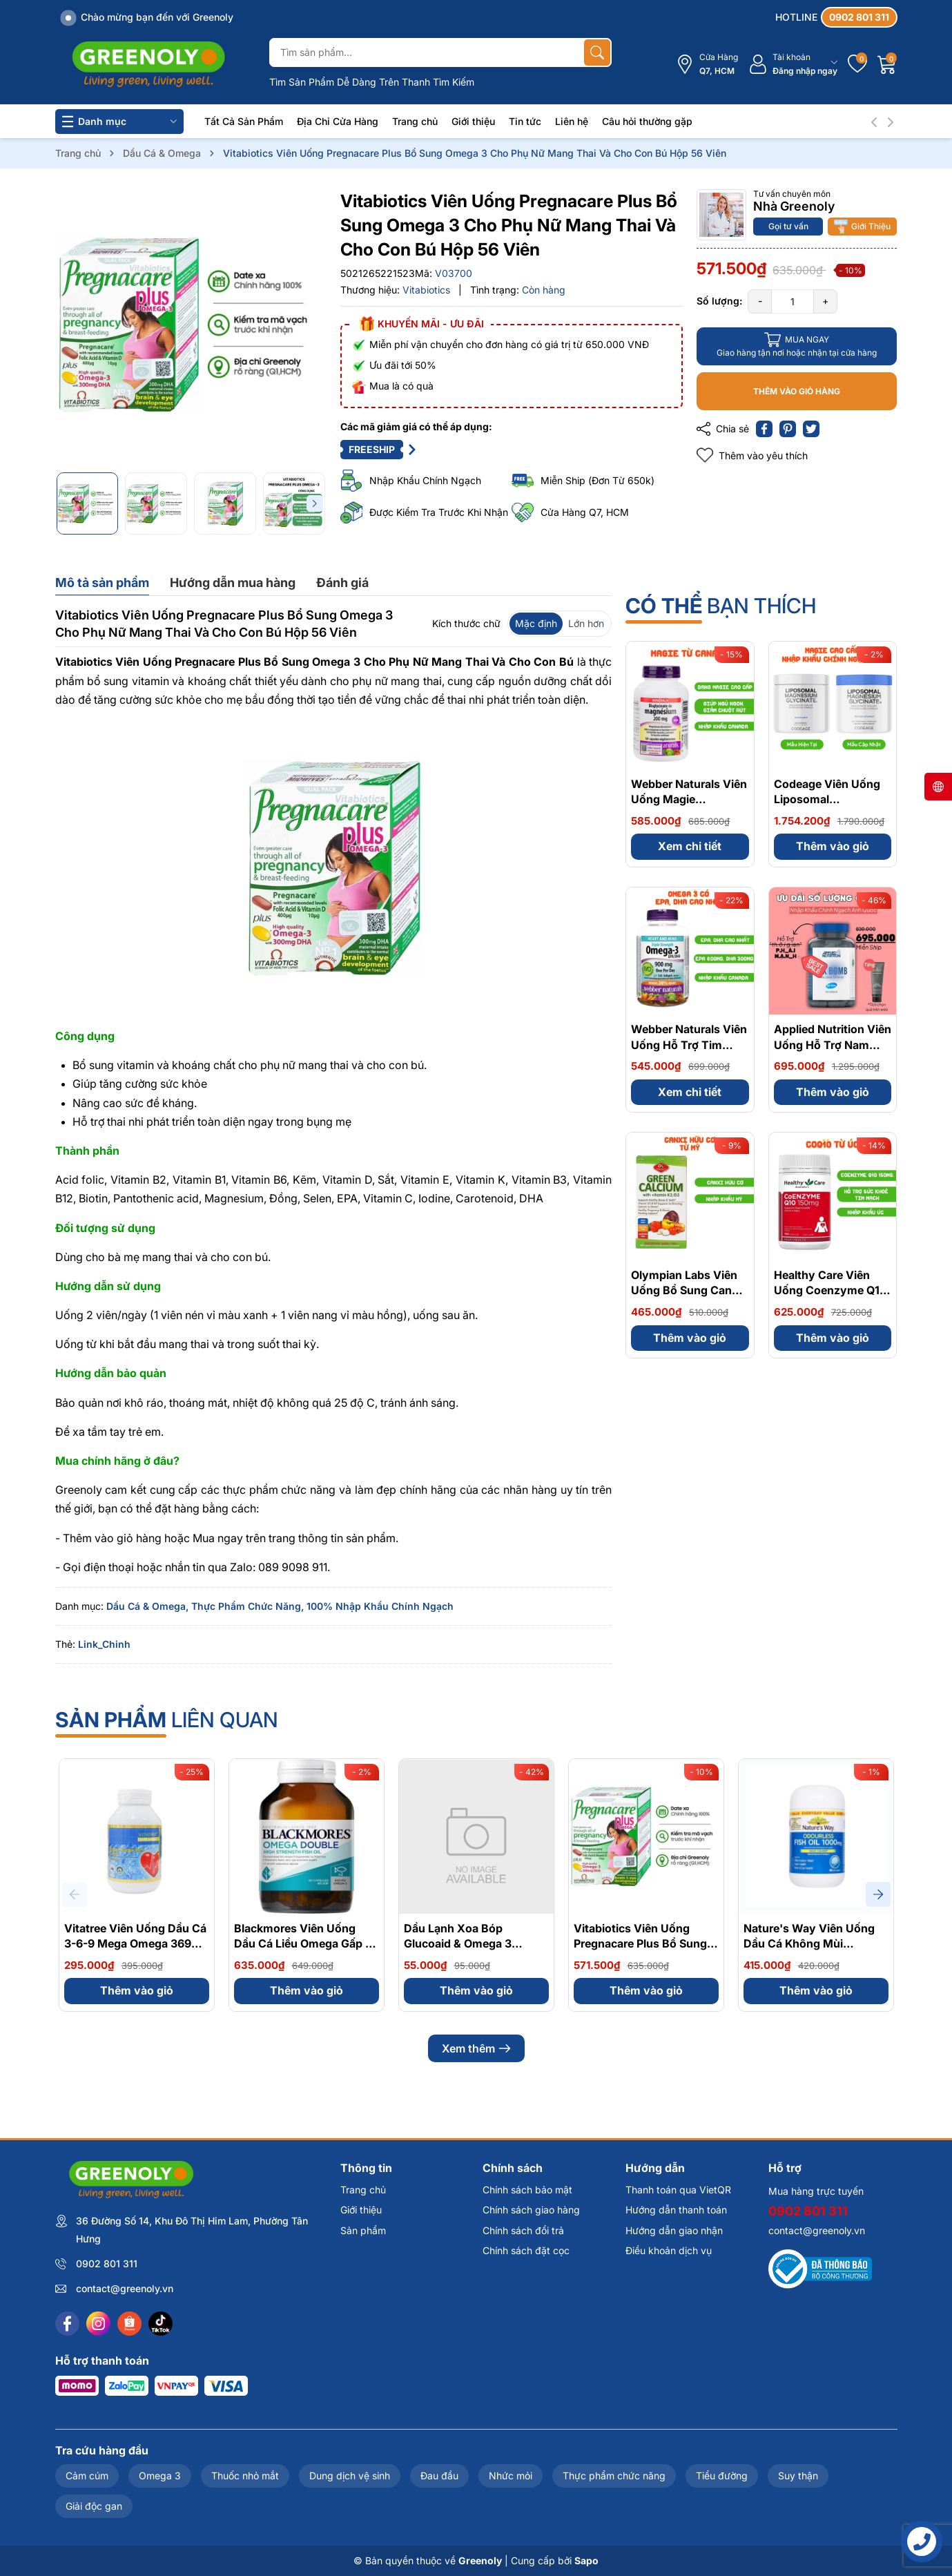  What do you see at coordinates (337, 121) in the screenshot?
I see `Địa Chỉ Cửa Hàng` at bounding box center [337, 121].